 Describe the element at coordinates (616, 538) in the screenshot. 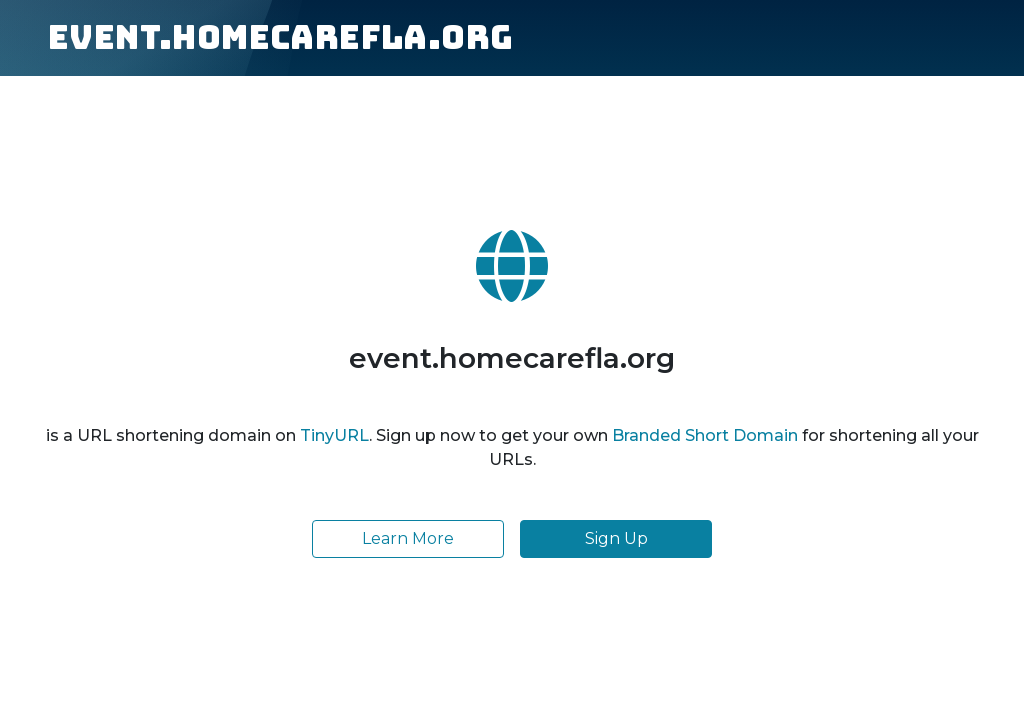

I see `Sign Up` at that location.